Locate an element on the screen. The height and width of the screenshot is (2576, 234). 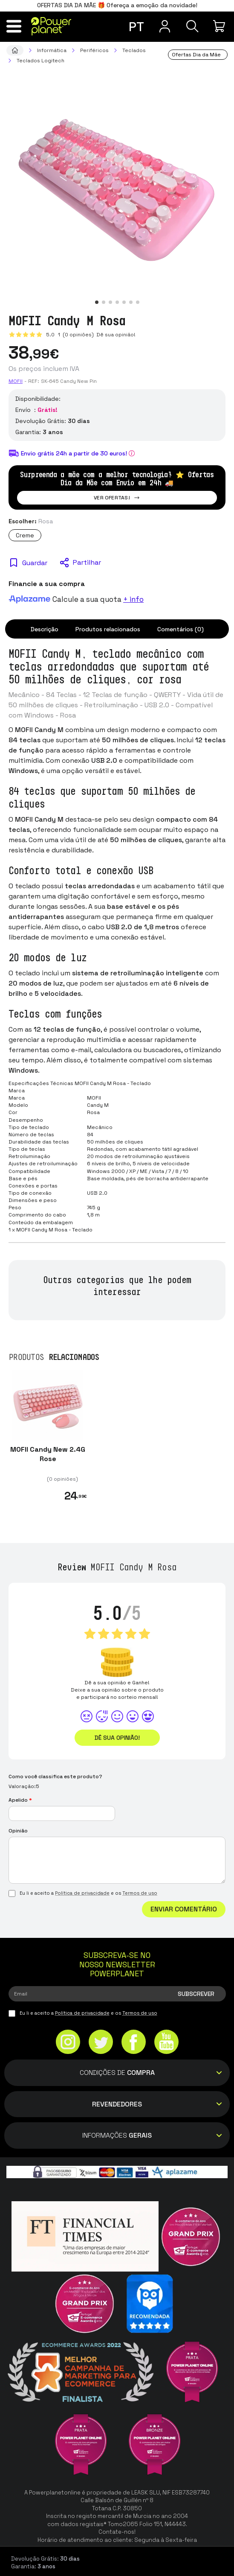
[button] is located at coordinates (96, 302).